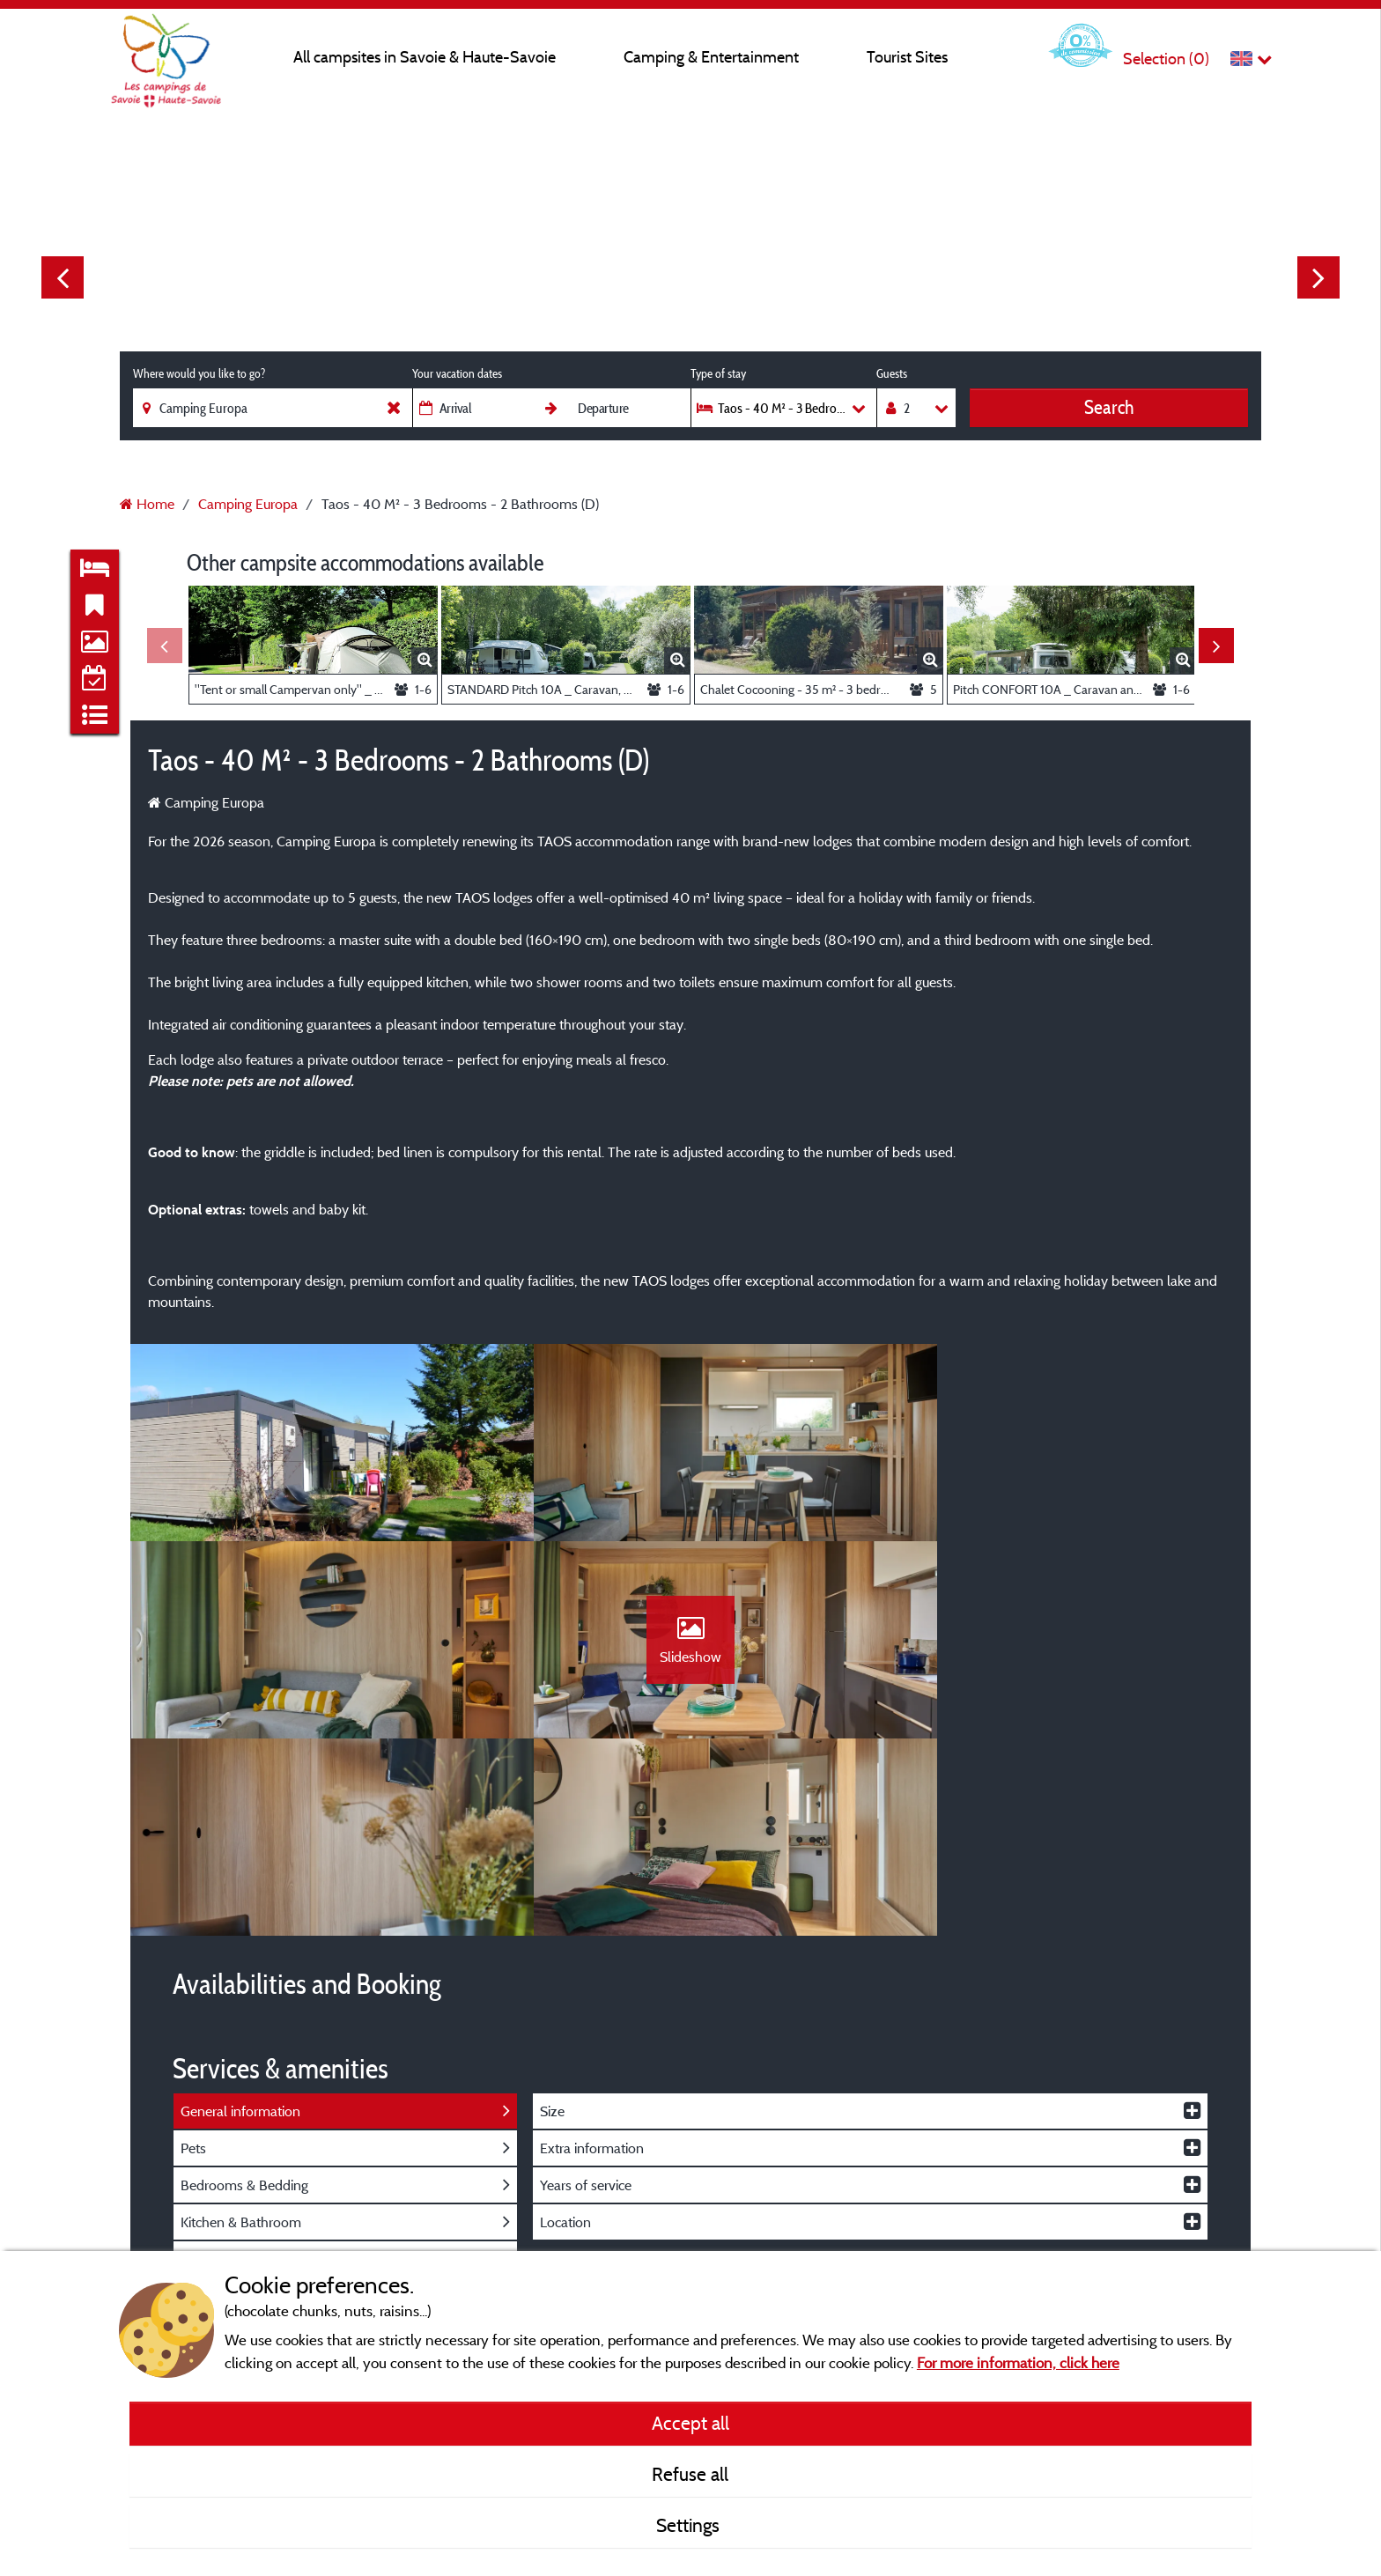  I want to click on For more information, click here, so click(1018, 2362).